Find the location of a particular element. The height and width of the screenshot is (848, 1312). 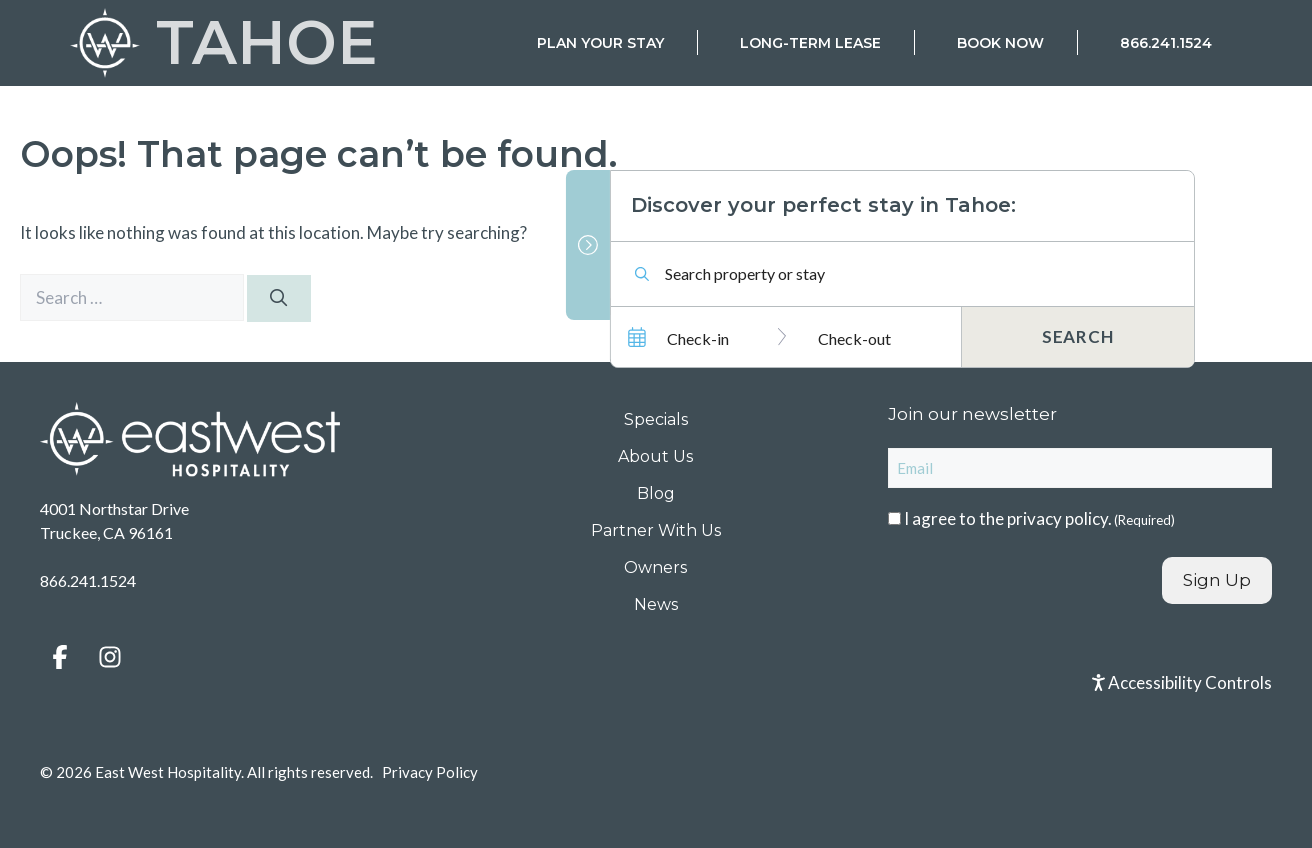

Book Now is located at coordinates (1000, 43).